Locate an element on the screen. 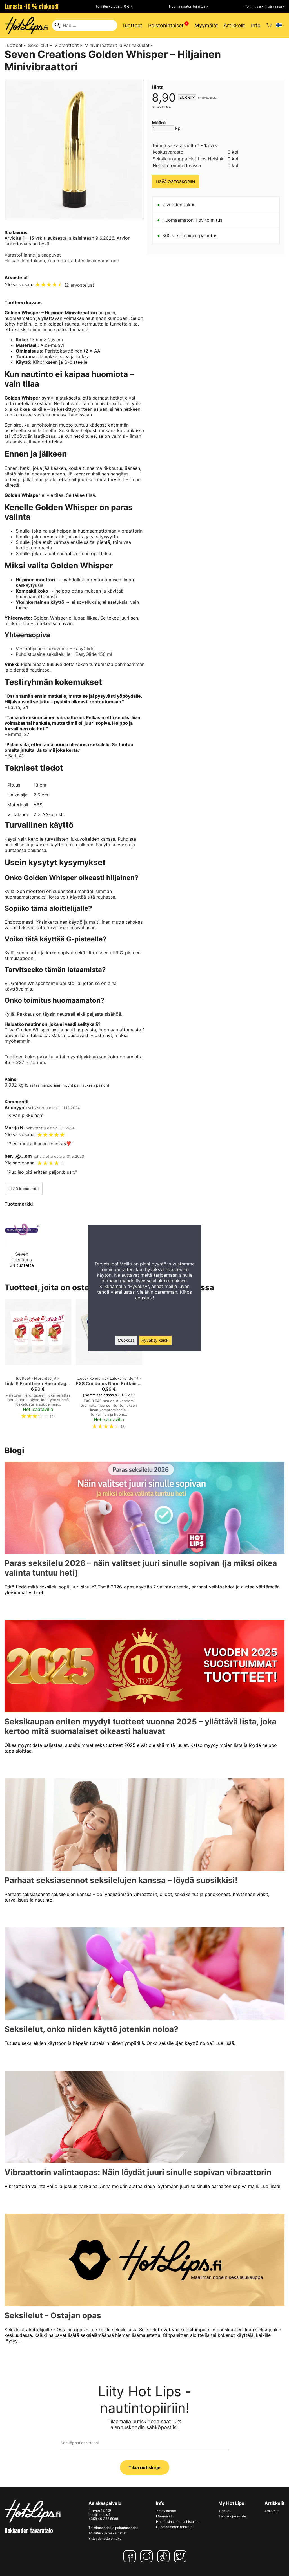 The width and height of the screenshot is (289, 2576). [Hae] is located at coordinates (84, 25).